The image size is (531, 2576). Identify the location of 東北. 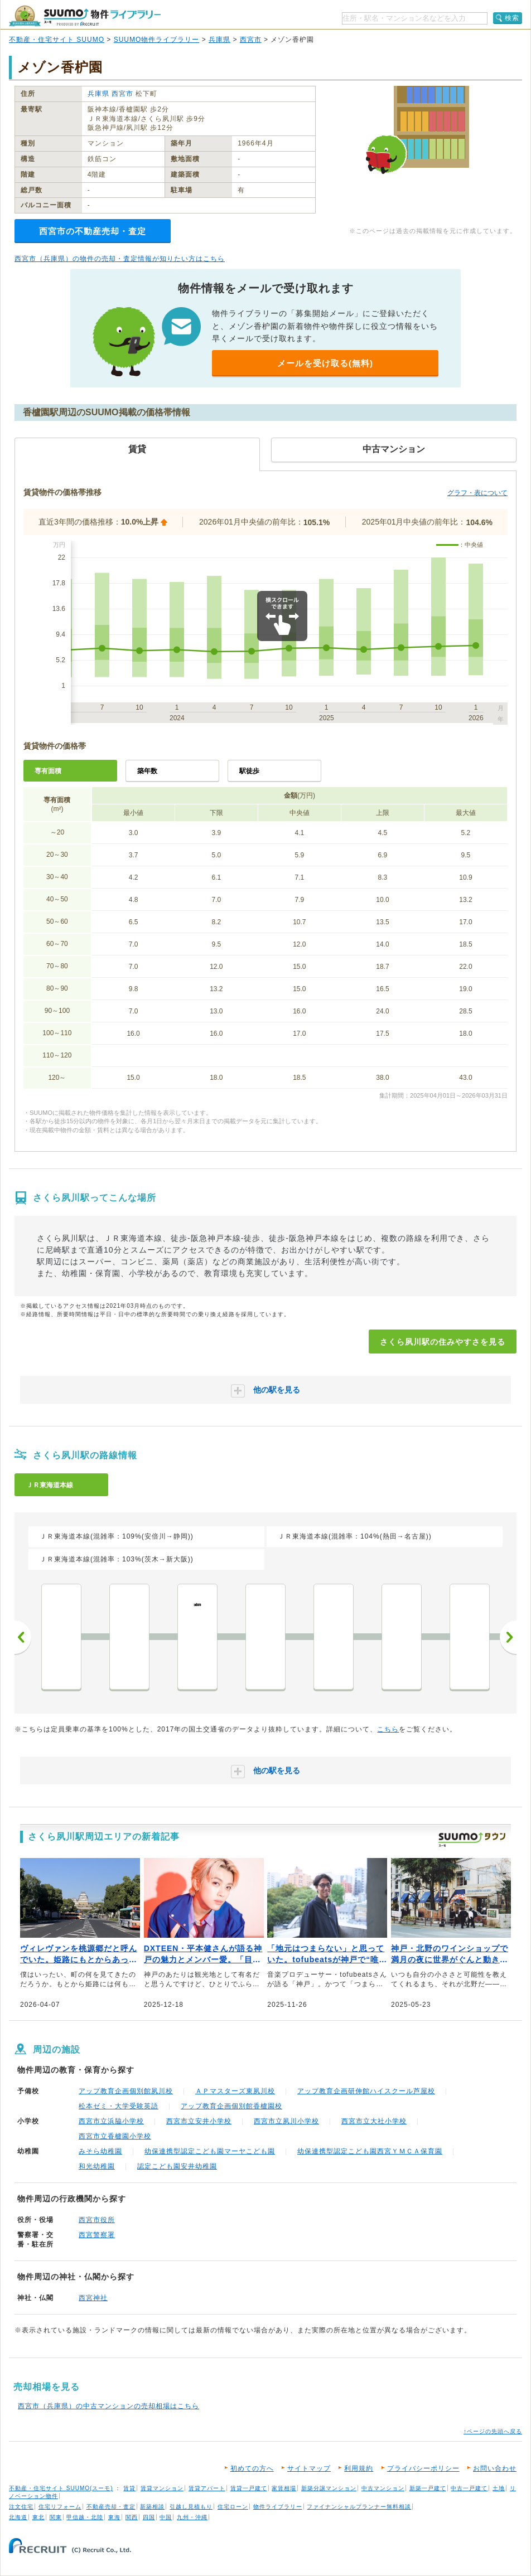
(38, 2517).